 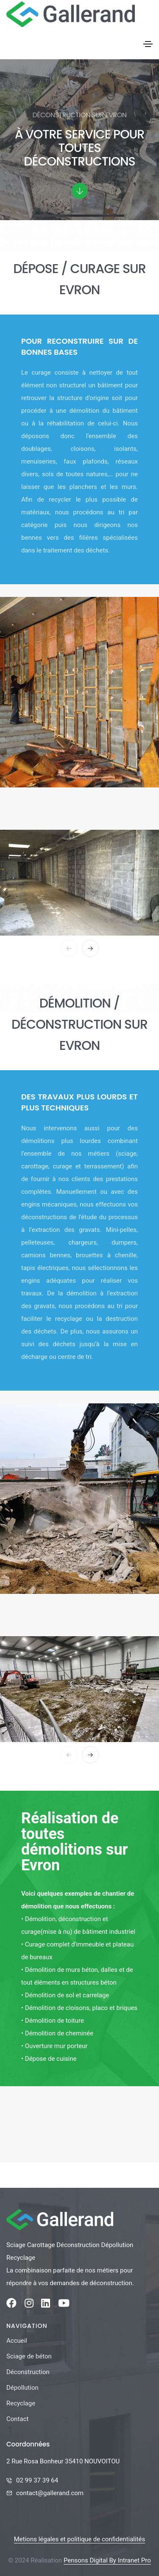 I want to click on Recyclage, so click(x=20, y=2403).